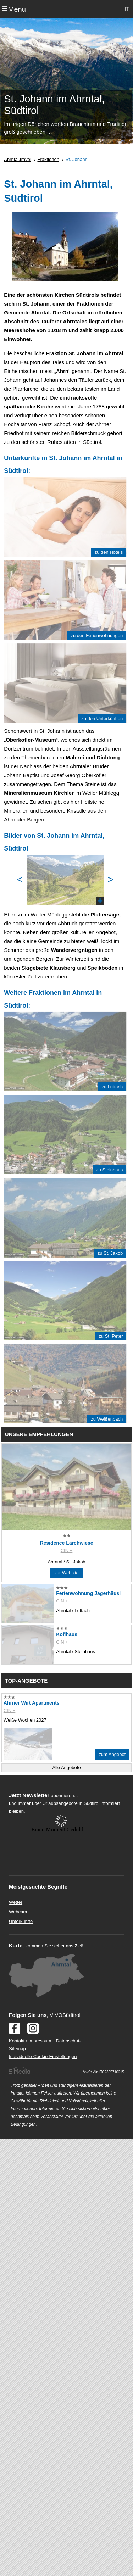  What do you see at coordinates (17, 2048) in the screenshot?
I see `Sitemap` at bounding box center [17, 2048].